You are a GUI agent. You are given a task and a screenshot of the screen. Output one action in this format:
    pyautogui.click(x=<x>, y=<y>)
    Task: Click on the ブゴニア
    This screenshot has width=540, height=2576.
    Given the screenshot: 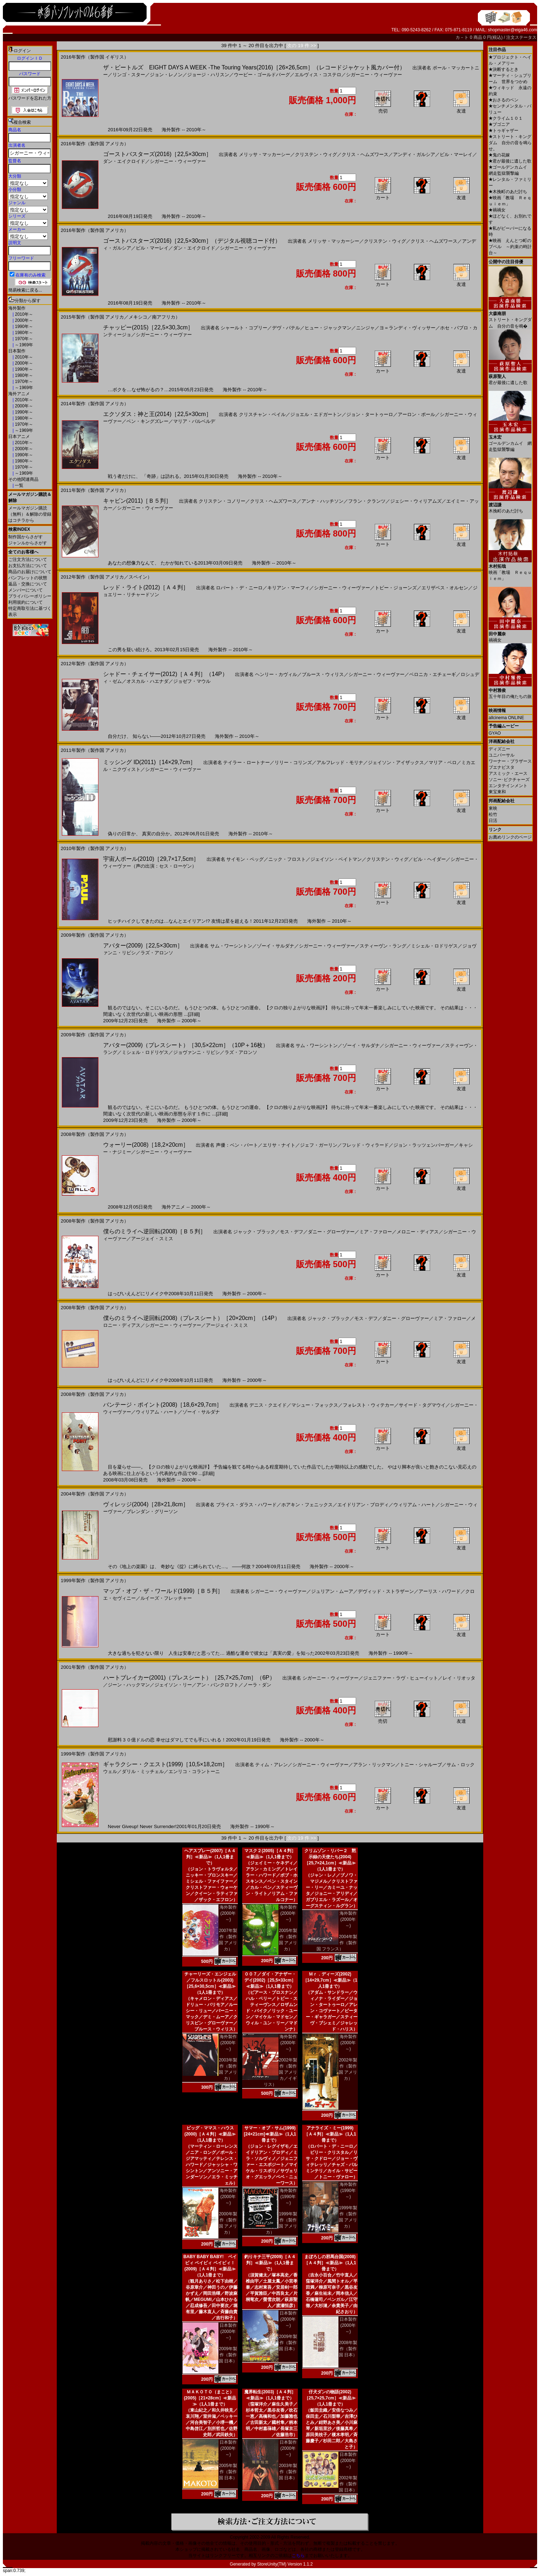 What is the action you would take?
    pyautogui.click(x=499, y=124)
    